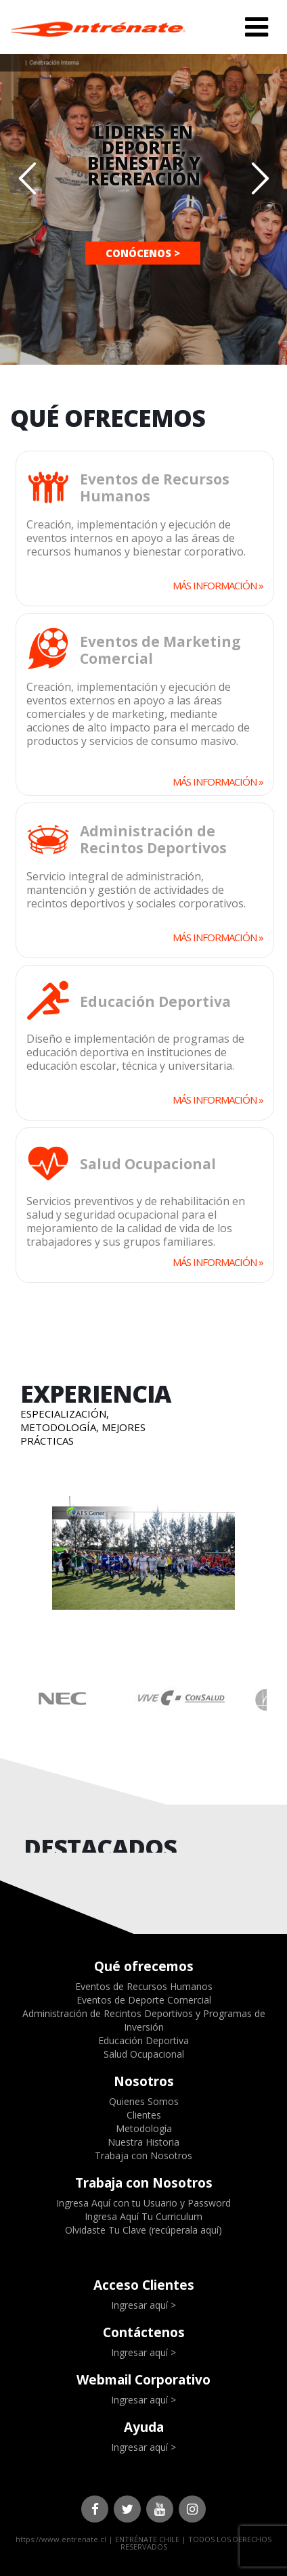 The image size is (287, 2576). What do you see at coordinates (143, 2216) in the screenshot?
I see `Ingresa Aquí Tu Curriculum` at bounding box center [143, 2216].